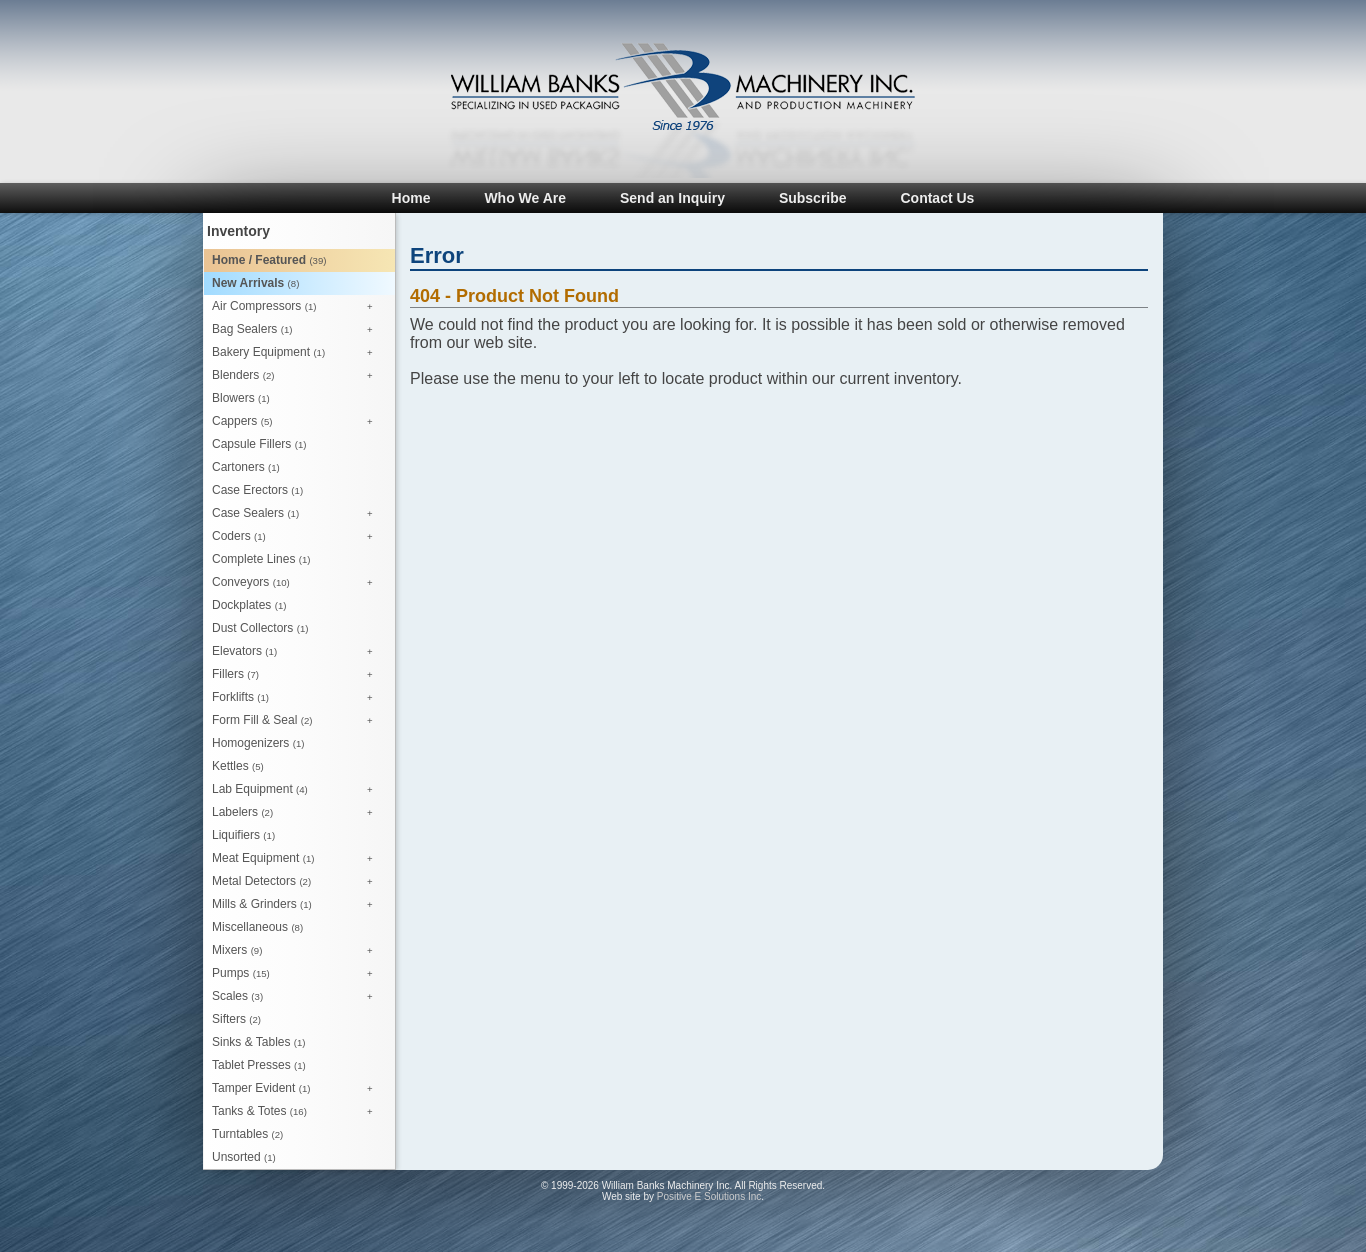 The image size is (1366, 1252). What do you see at coordinates (261, 559) in the screenshot?
I see `Complete Lines` at bounding box center [261, 559].